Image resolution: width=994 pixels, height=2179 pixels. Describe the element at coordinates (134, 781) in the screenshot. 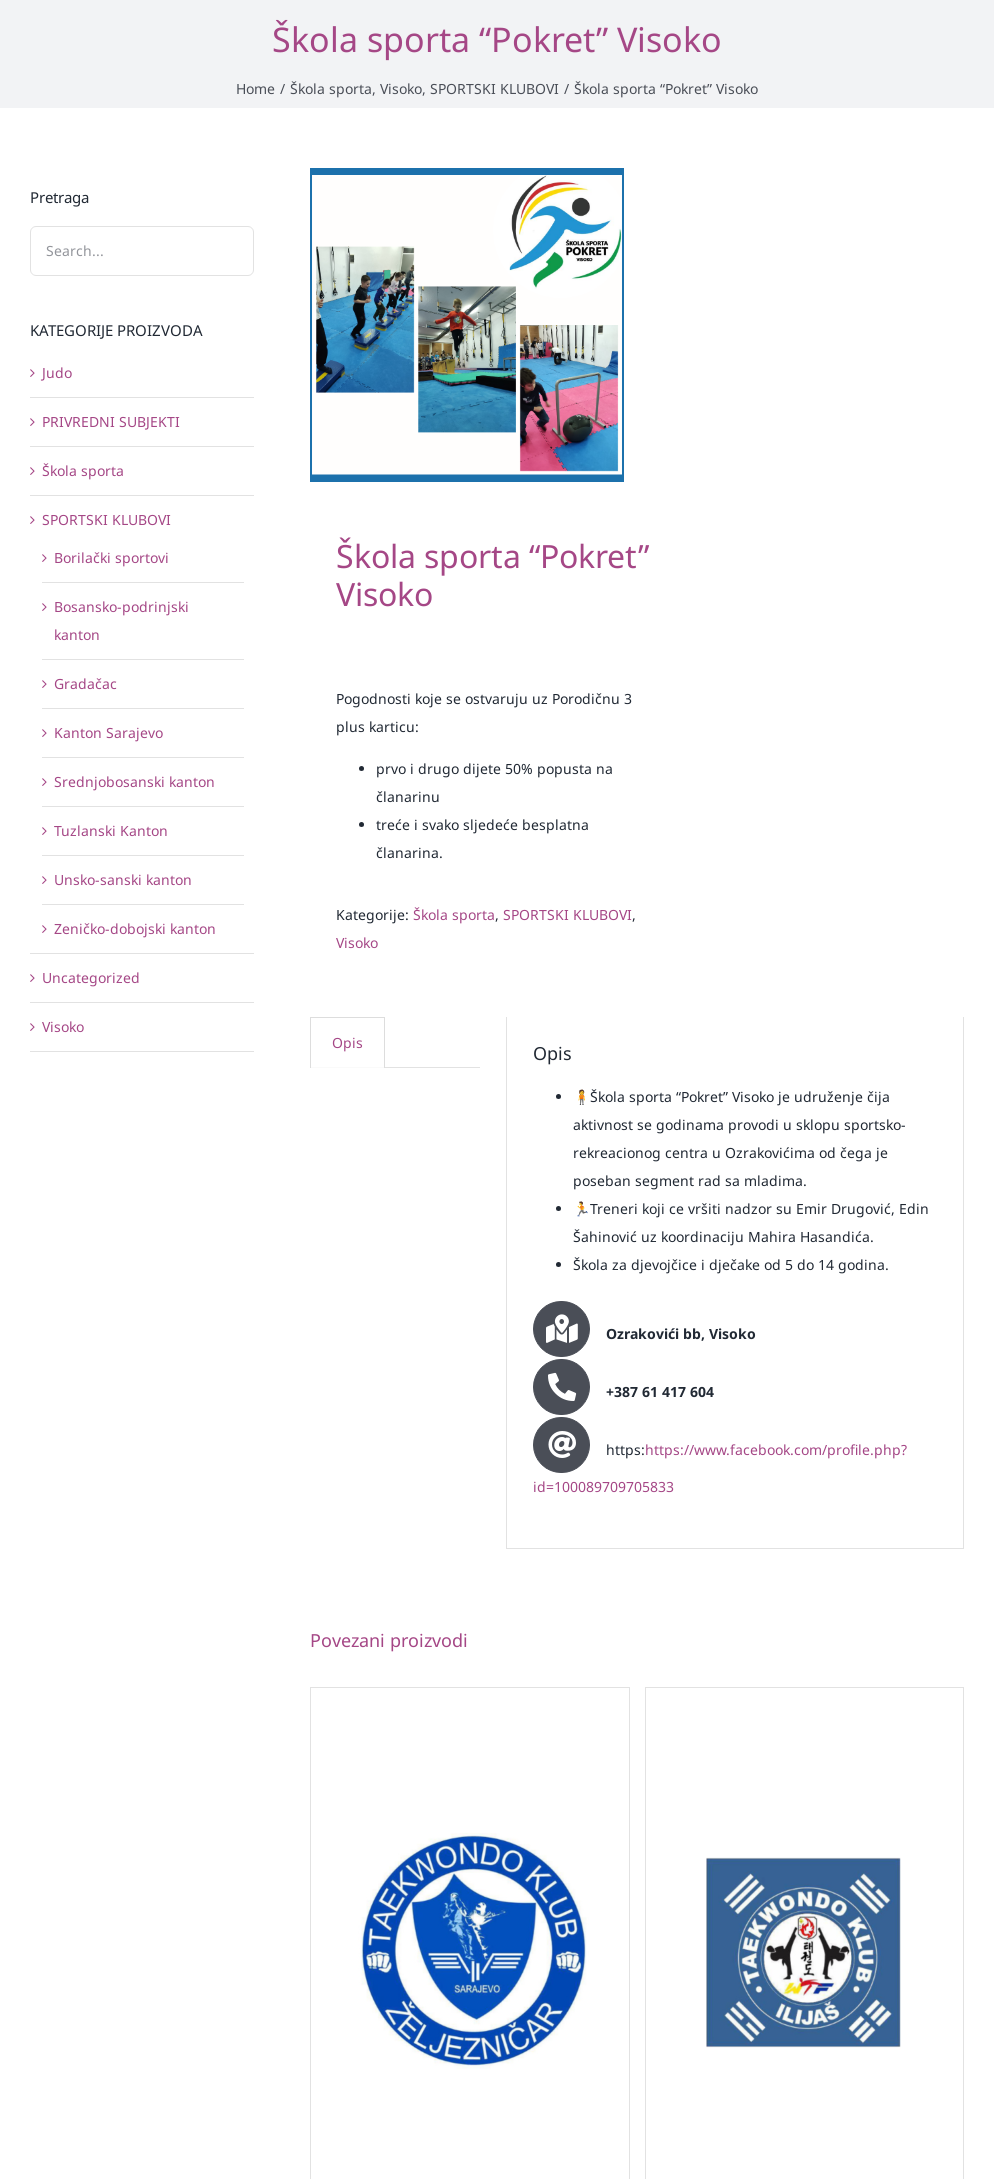

I see `Srednjobosanski kanton` at that location.